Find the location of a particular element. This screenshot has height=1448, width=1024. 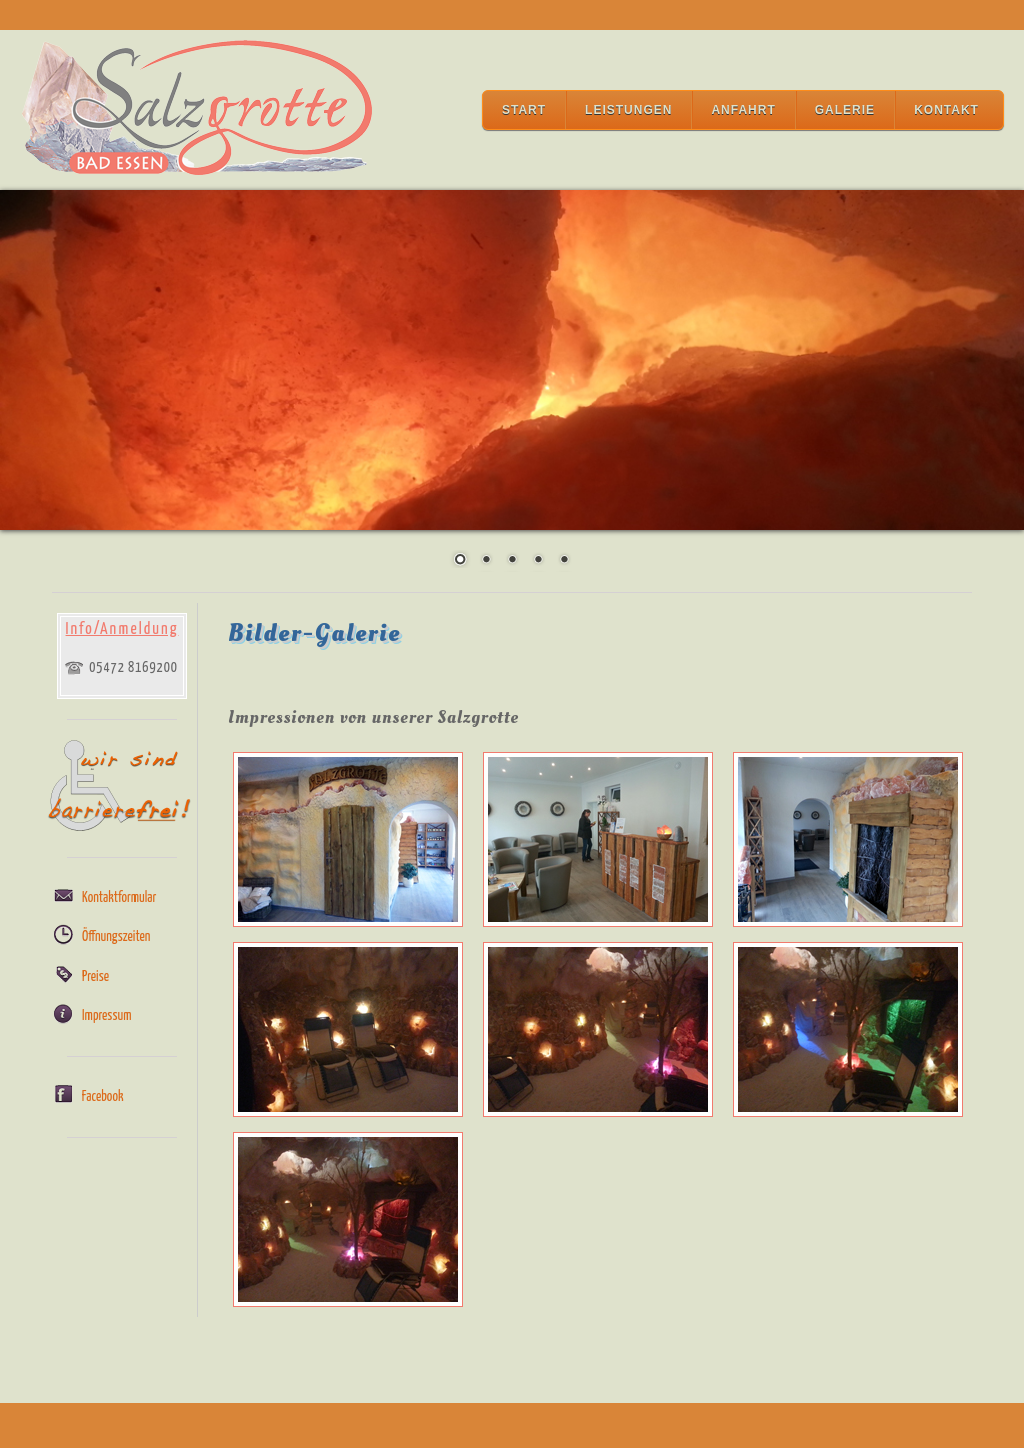

Kontaktformular is located at coordinates (119, 898).